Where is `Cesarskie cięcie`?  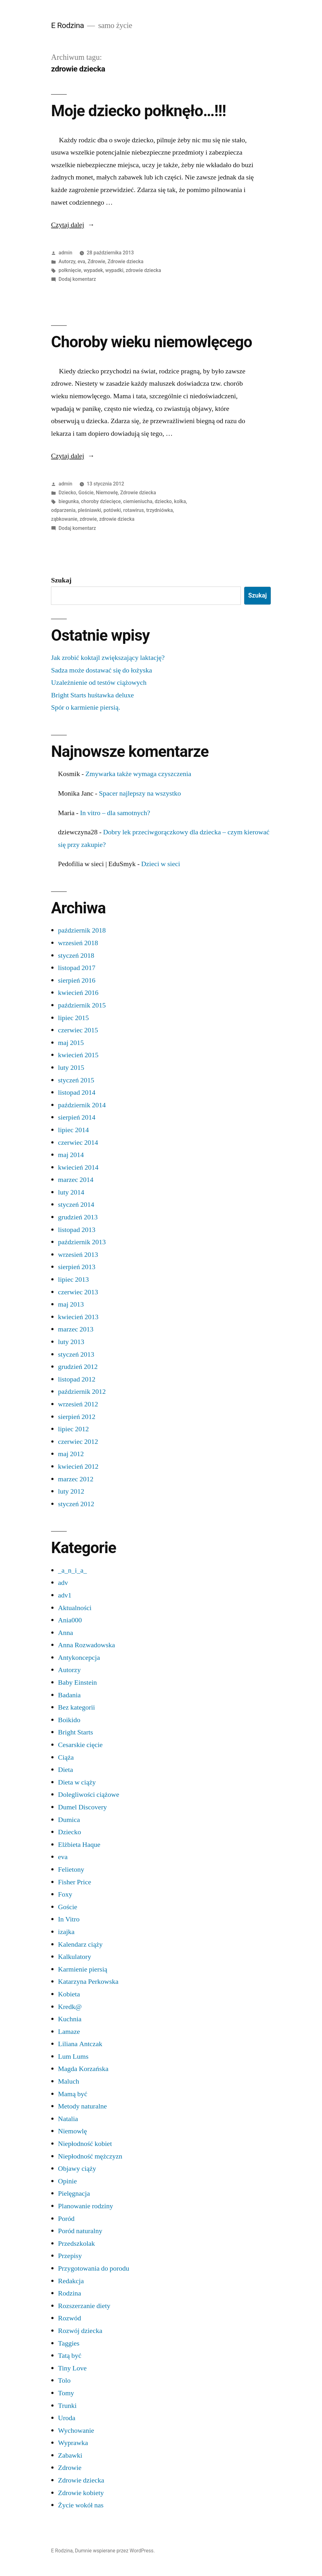 Cesarskie cięcie is located at coordinates (80, 1744).